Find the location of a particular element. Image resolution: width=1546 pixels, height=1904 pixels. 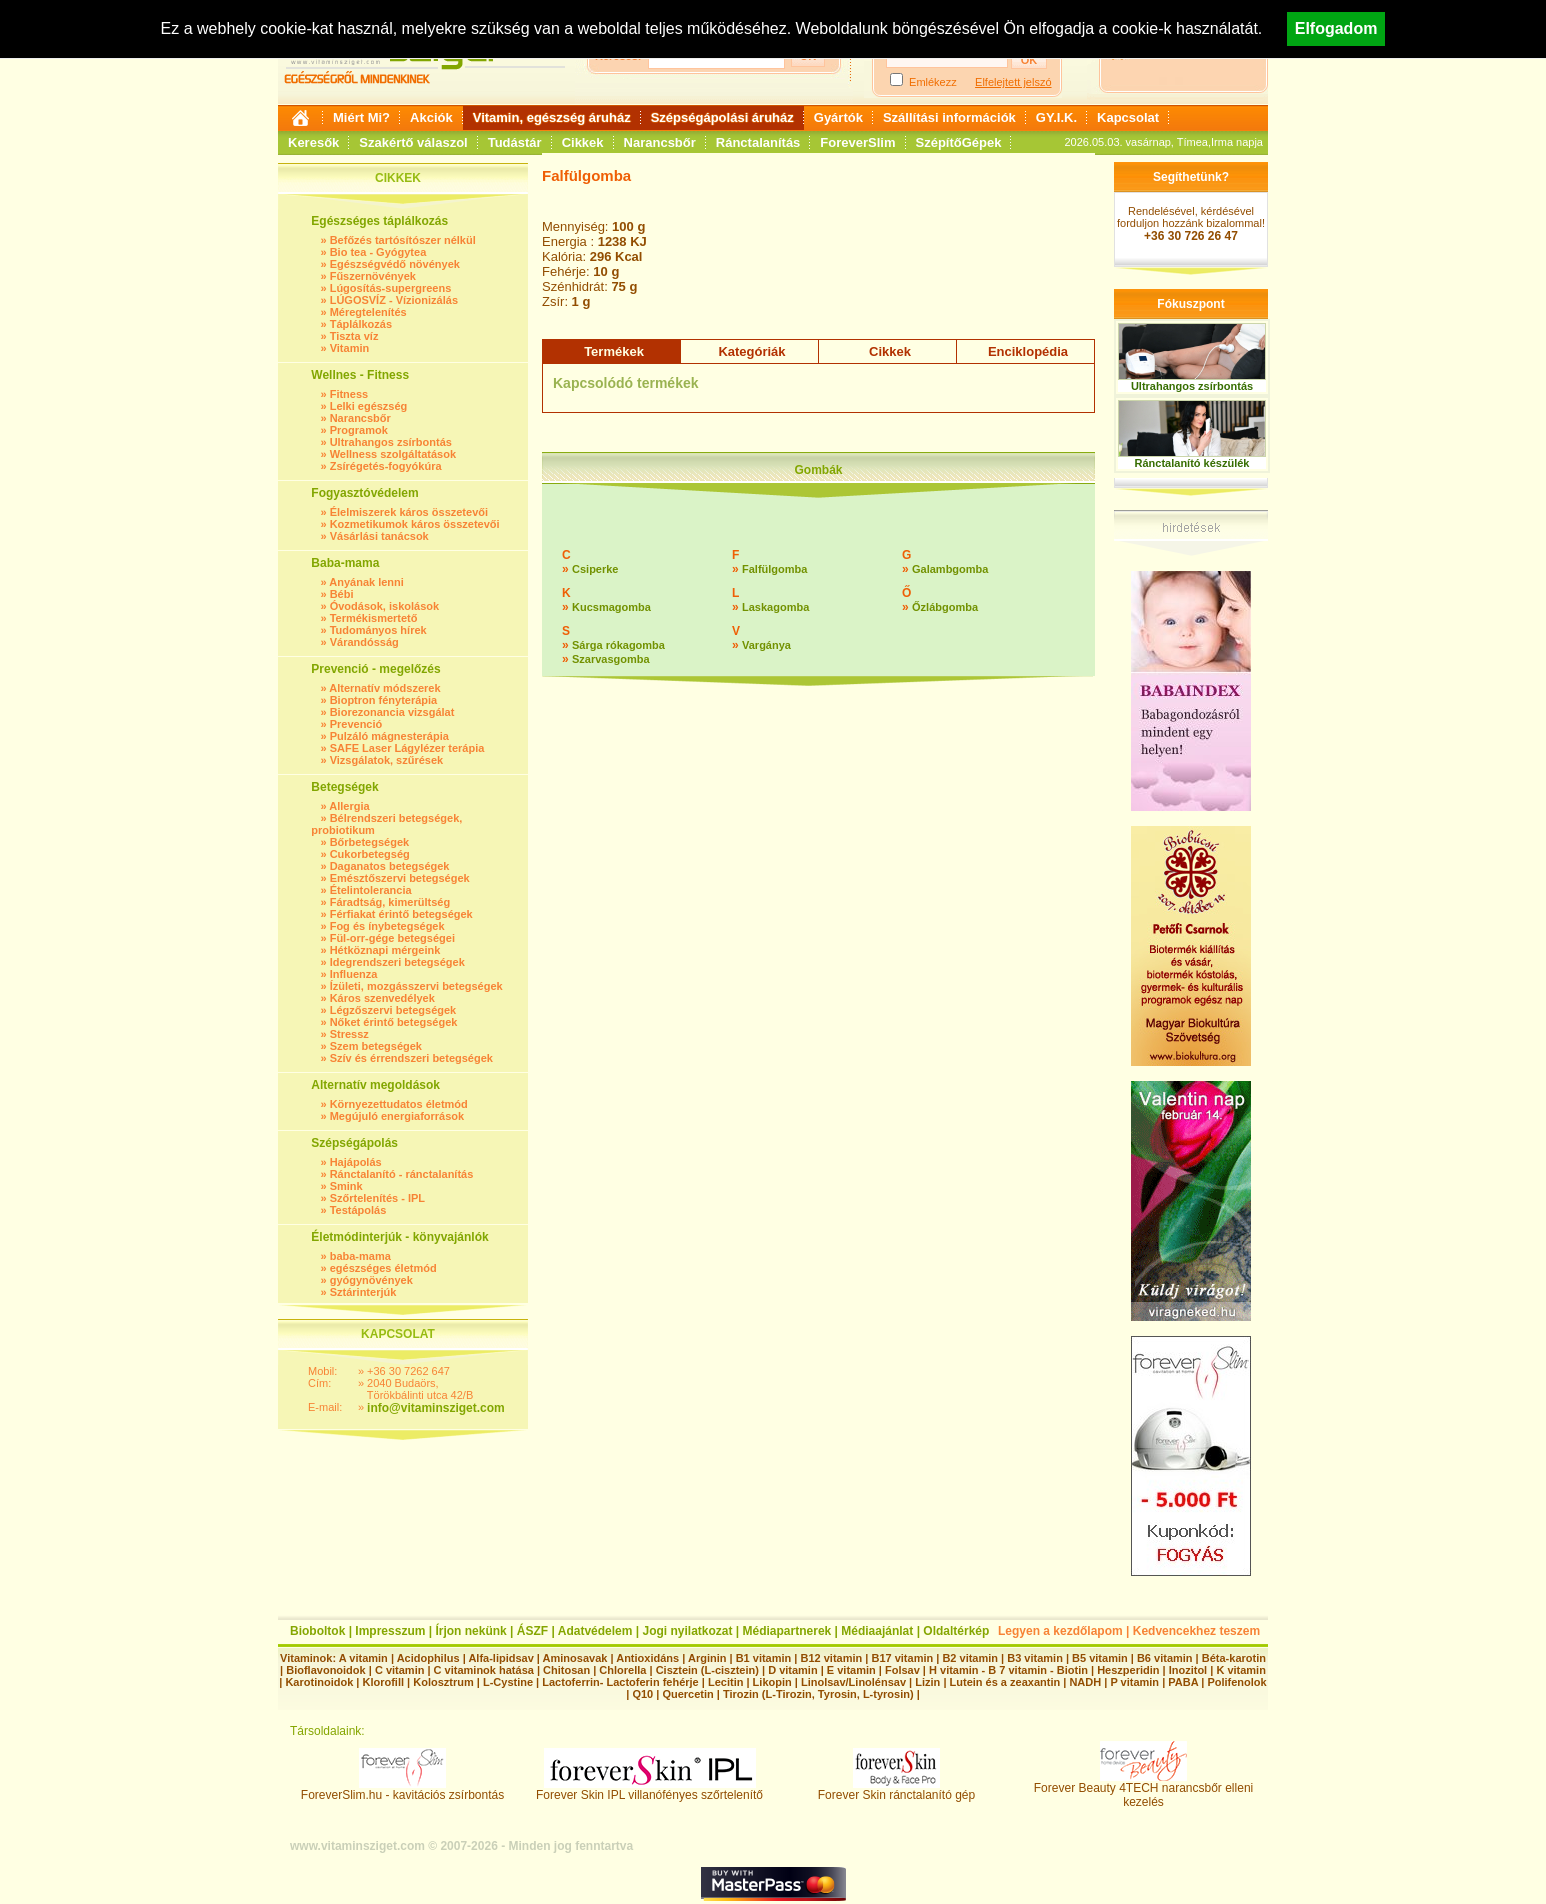

Ránctalanító - ránctalanítás is located at coordinates (402, 1174).